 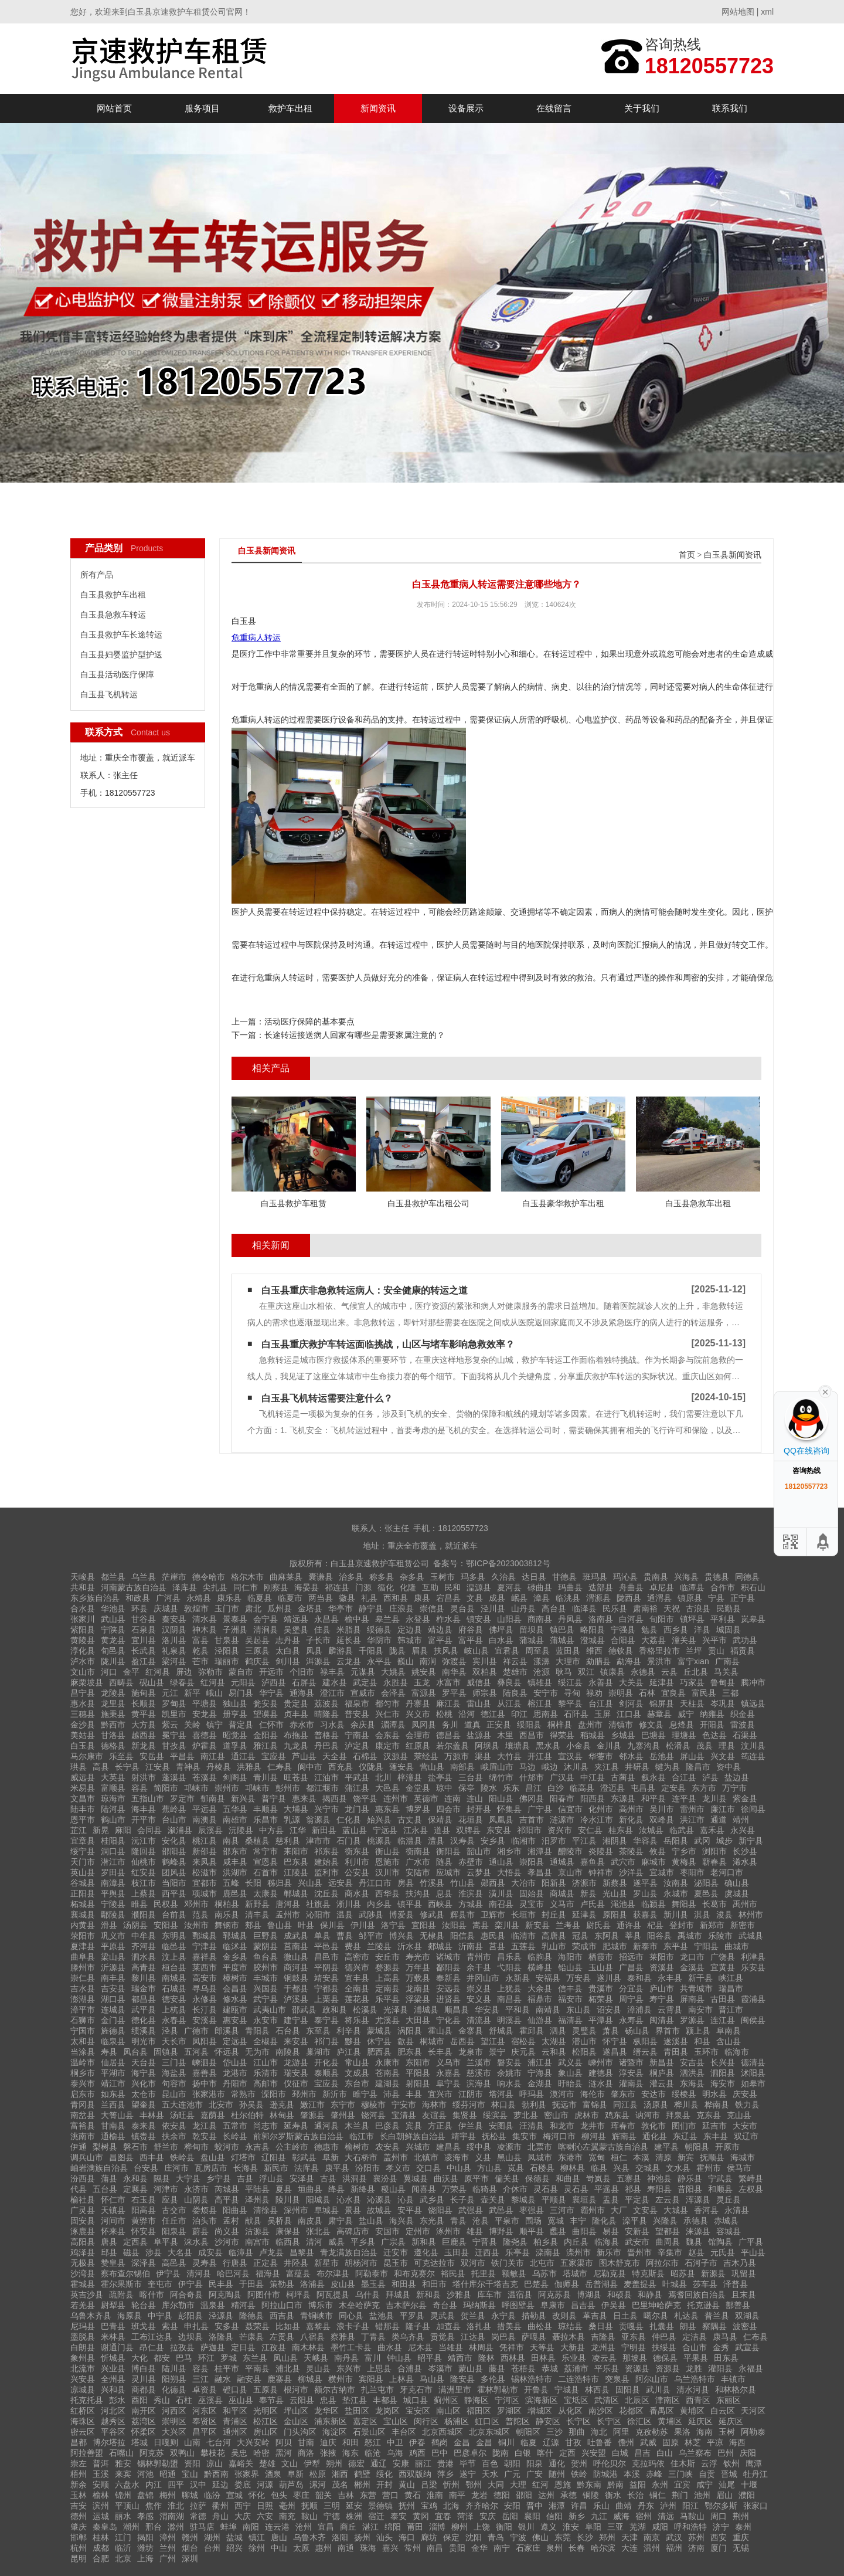 I want to click on 萨嘎县, so click(x=534, y=2336).